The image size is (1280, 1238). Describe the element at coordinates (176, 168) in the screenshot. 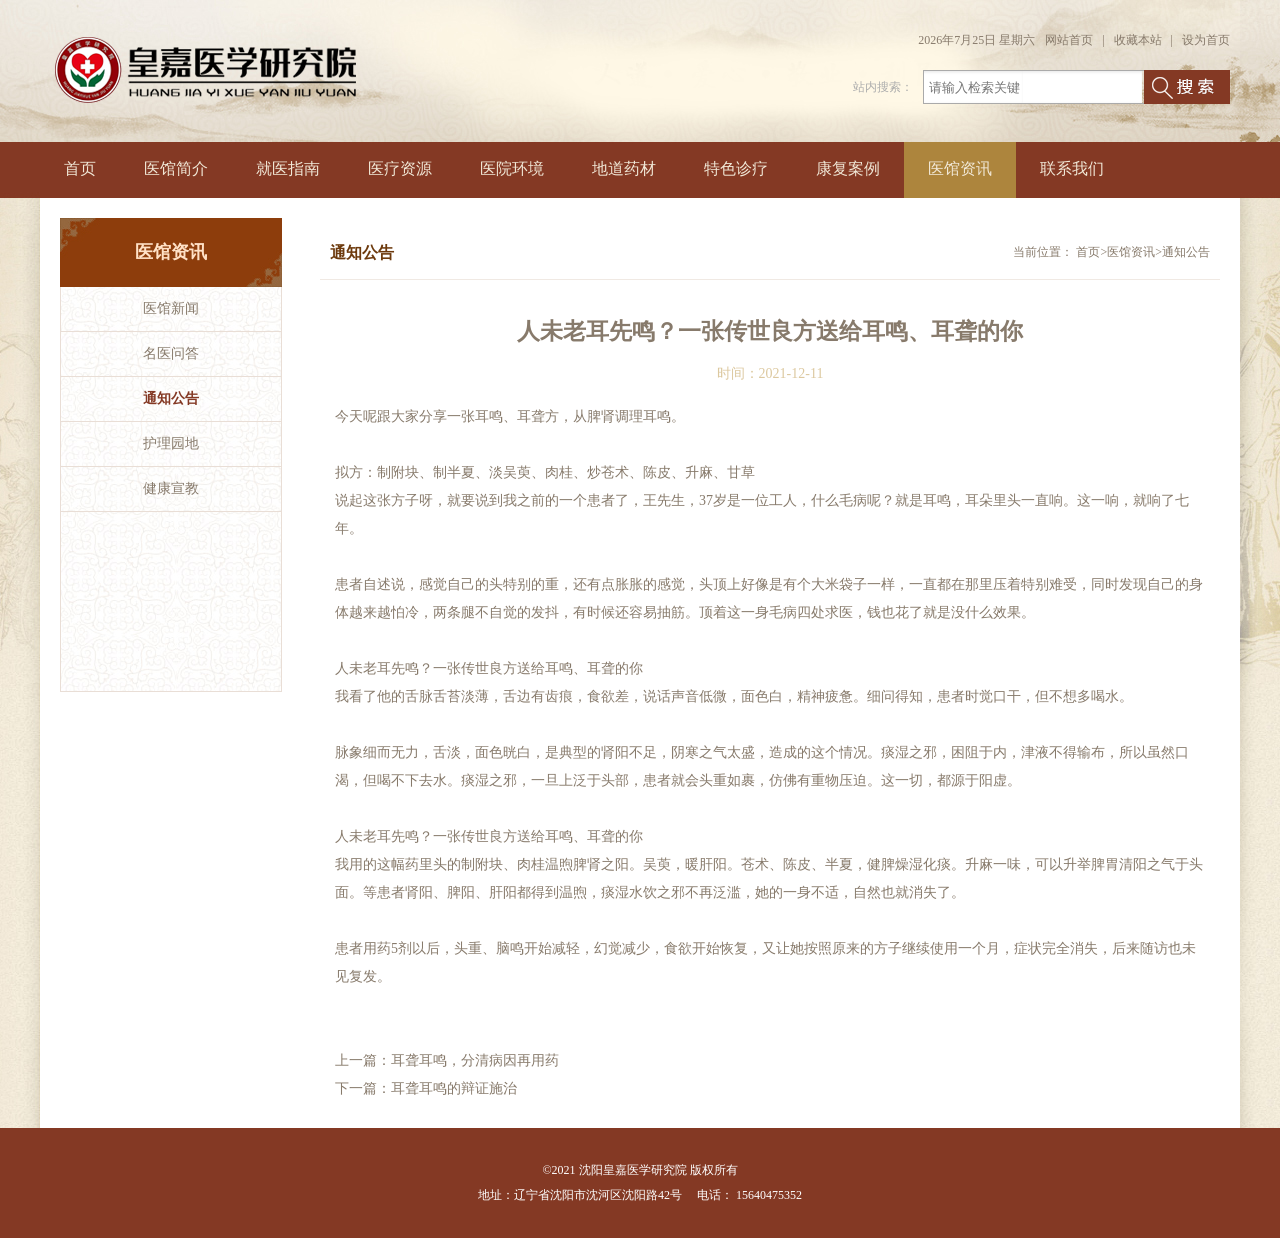

I see `医馆简介` at that location.